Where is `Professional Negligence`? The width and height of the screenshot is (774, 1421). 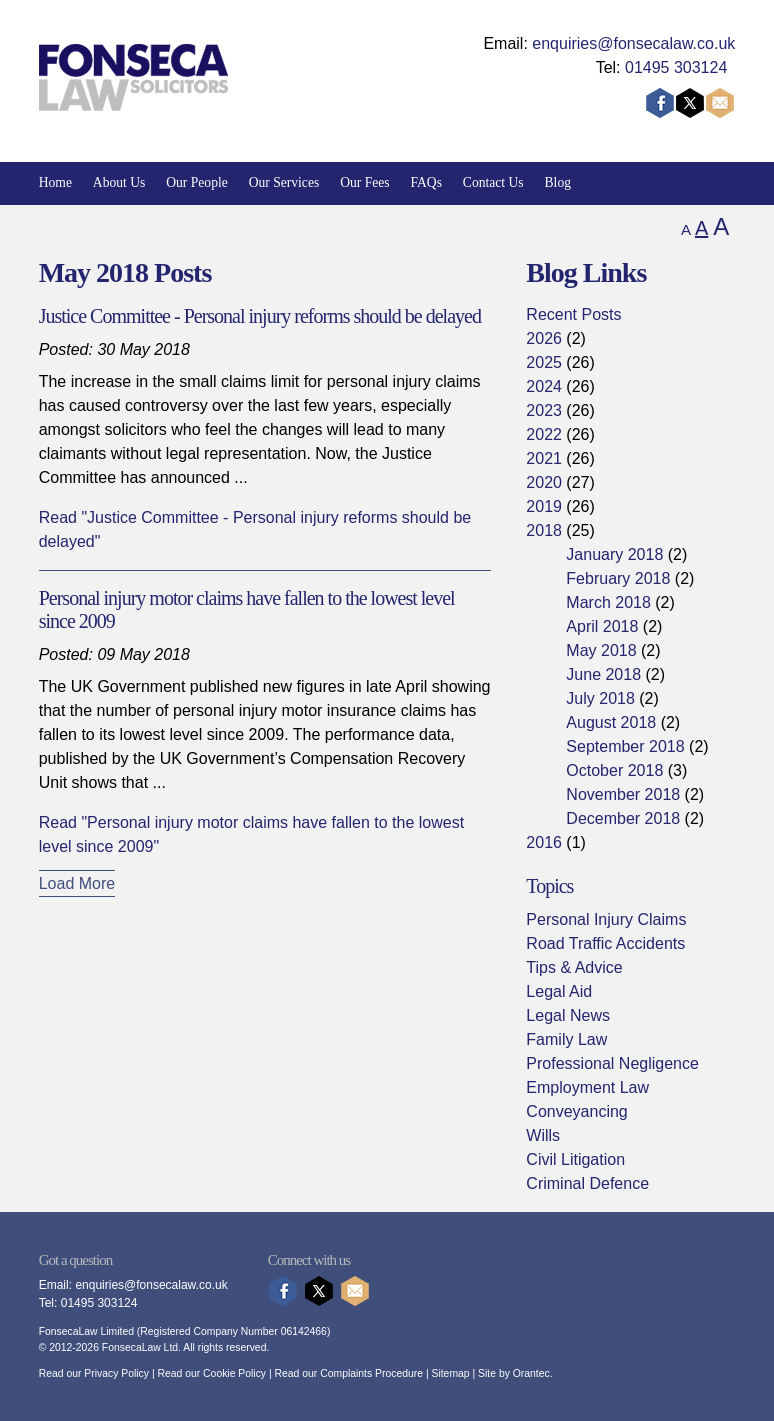 Professional Negligence is located at coordinates (612, 1063).